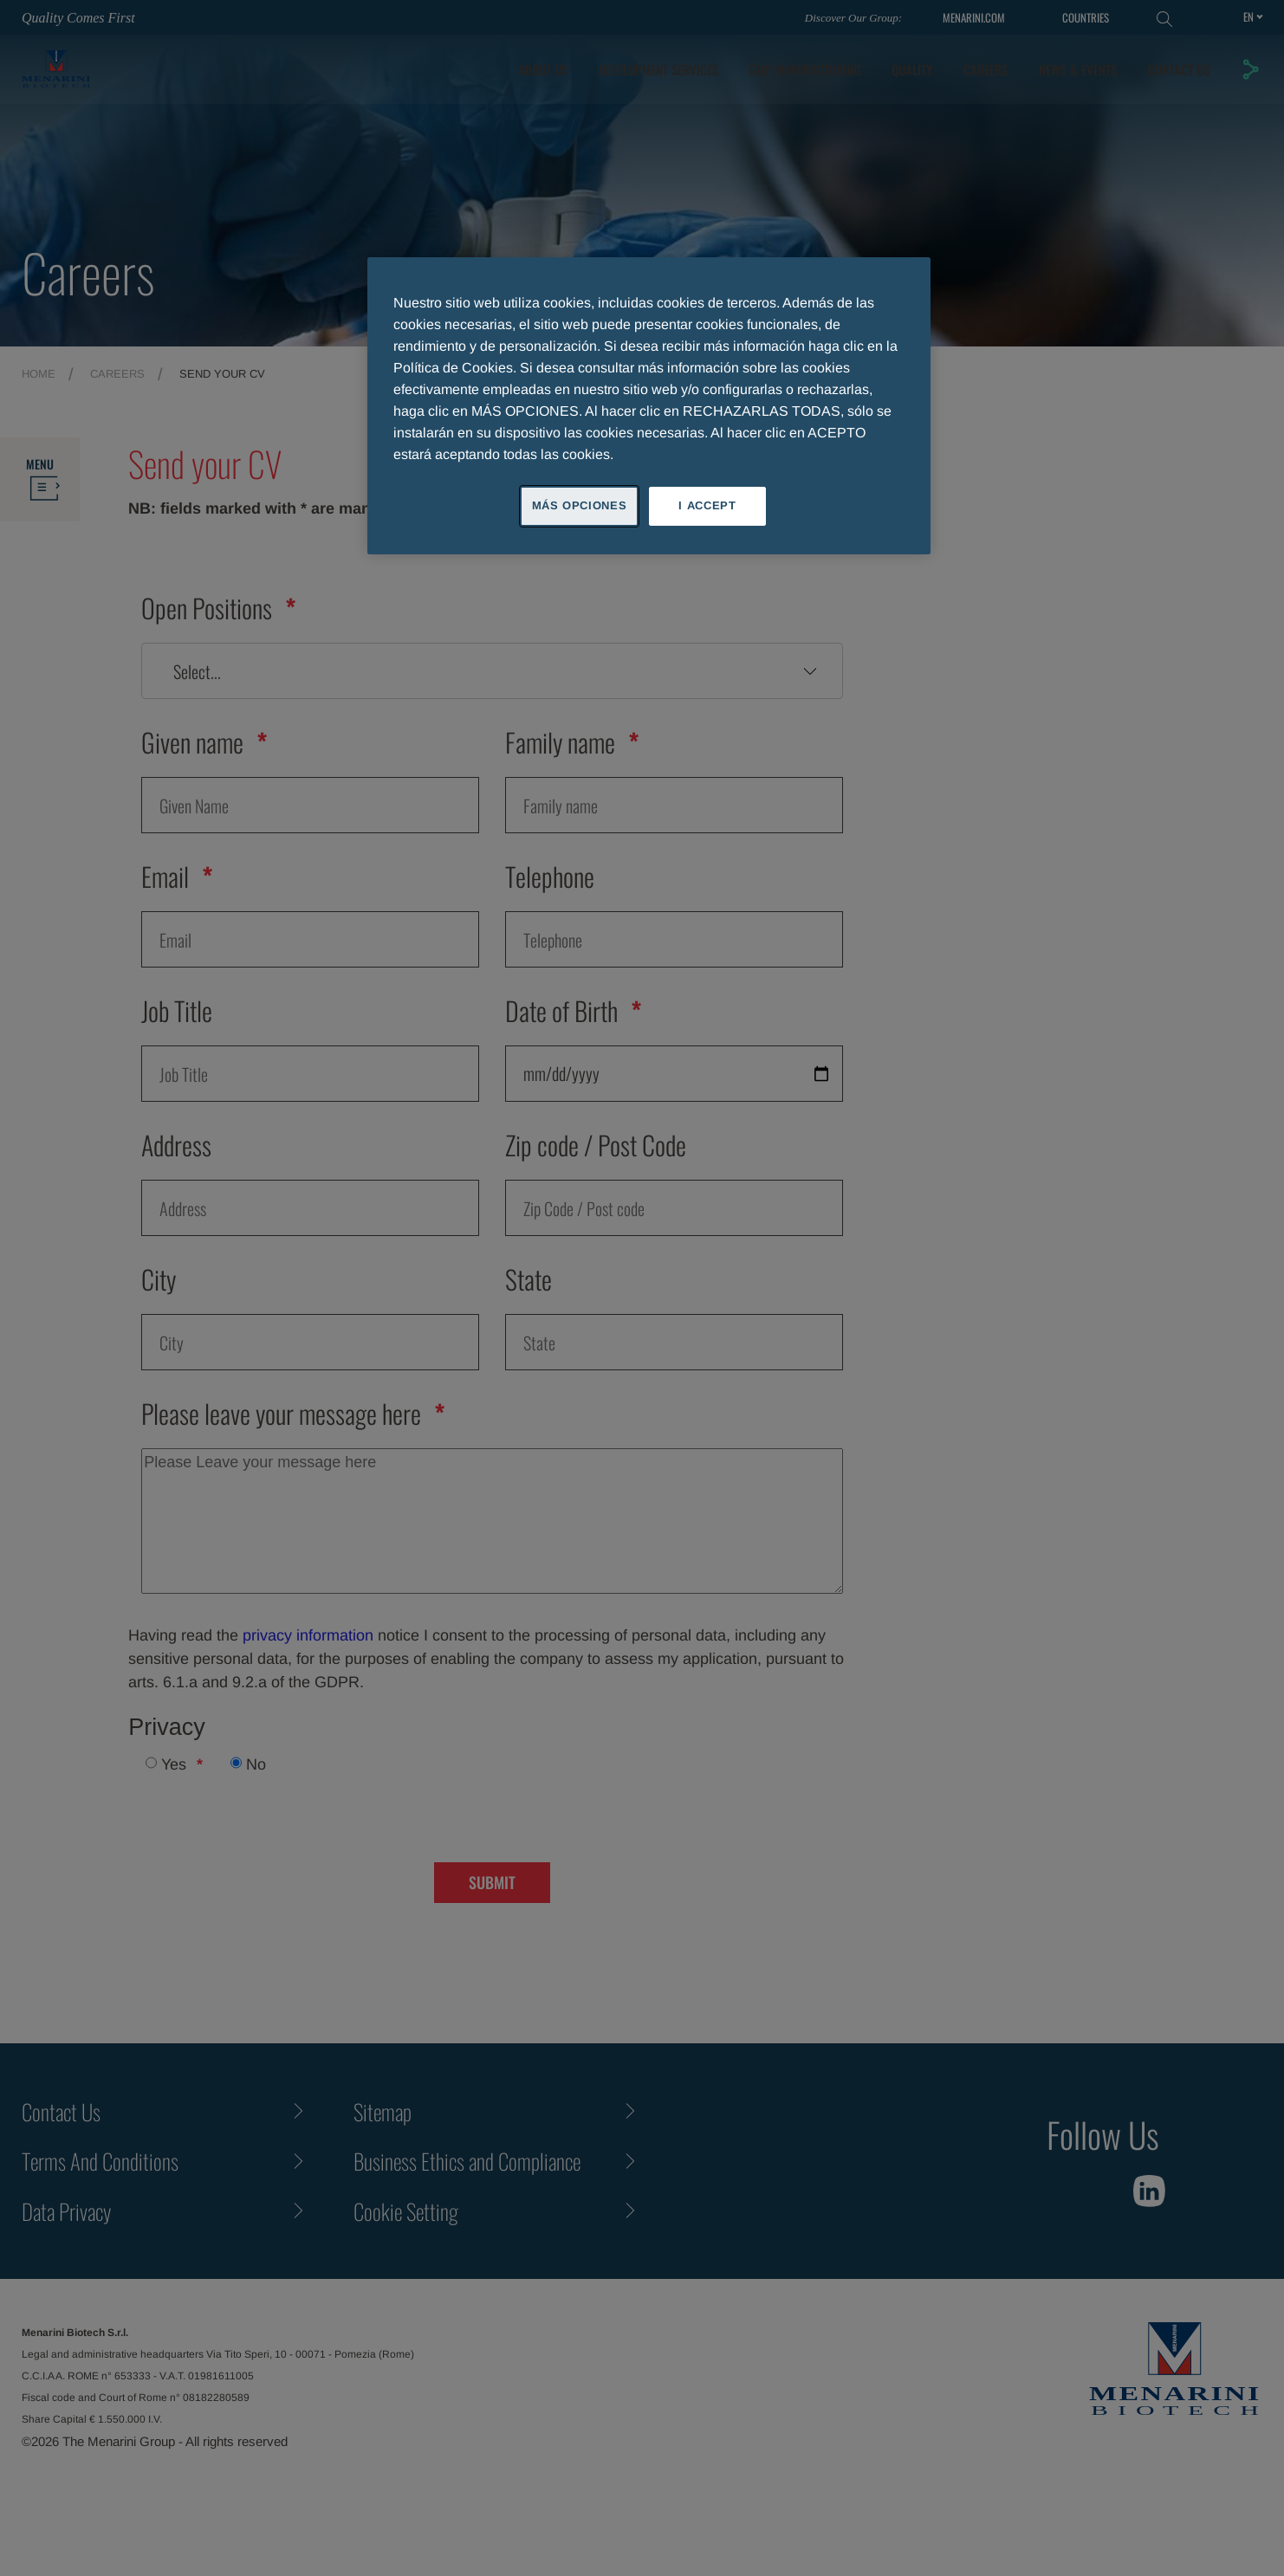  I want to click on I ACCEPT, so click(707, 505).